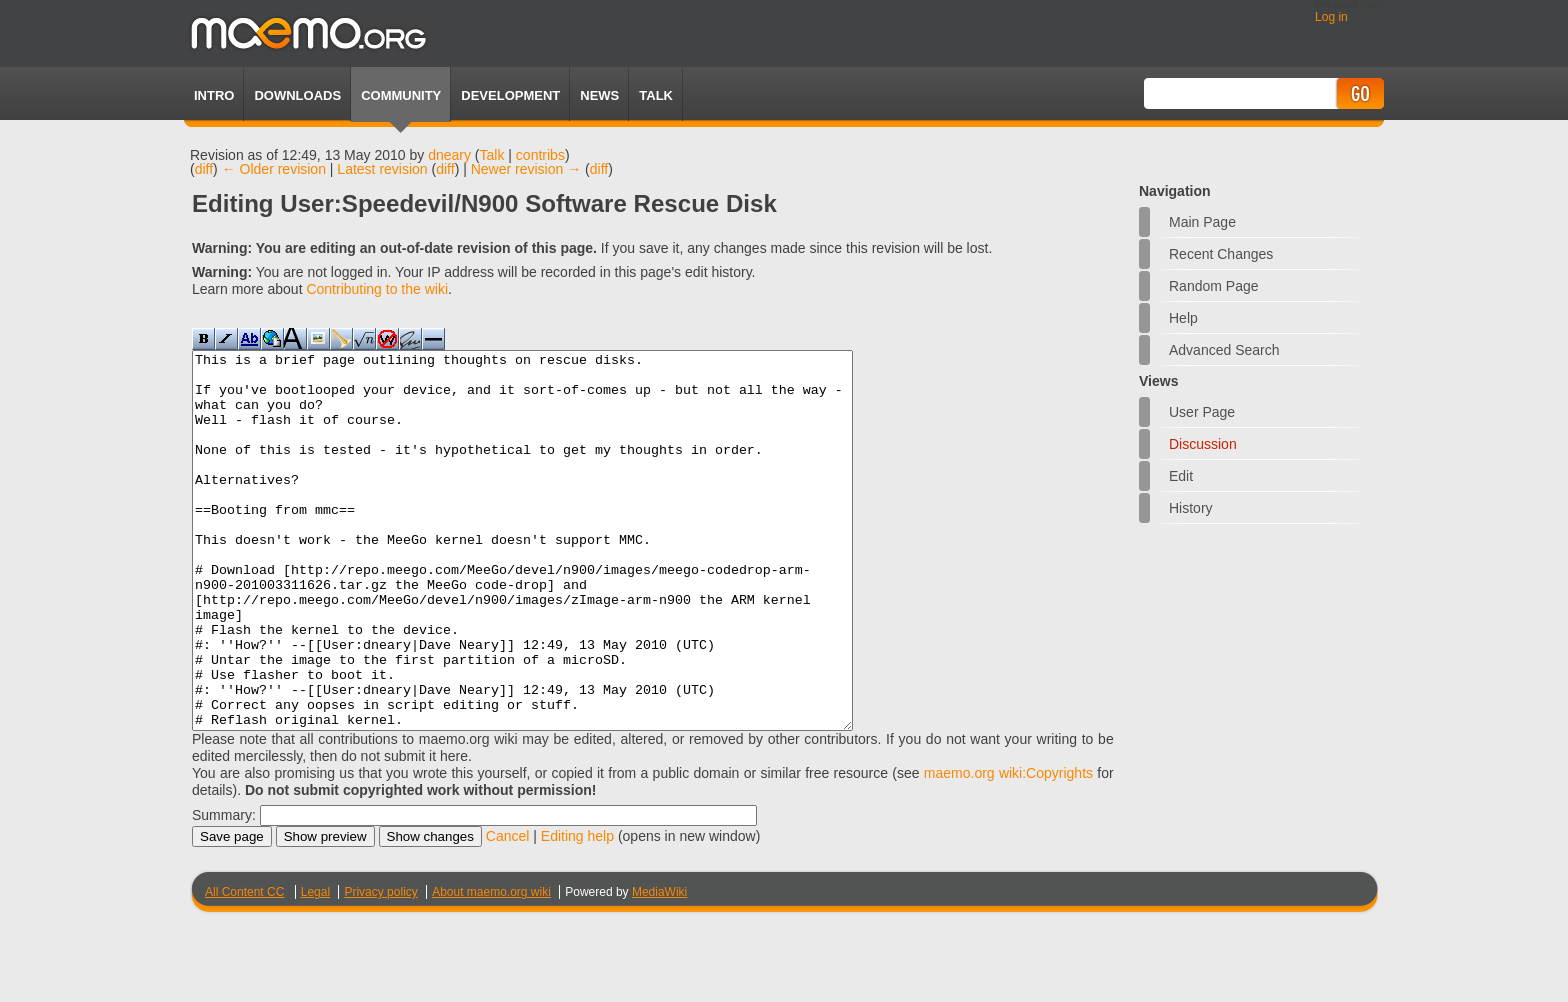 The image size is (1568, 1002). Describe the element at coordinates (224, 890) in the screenshot. I see `Summary:` at that location.